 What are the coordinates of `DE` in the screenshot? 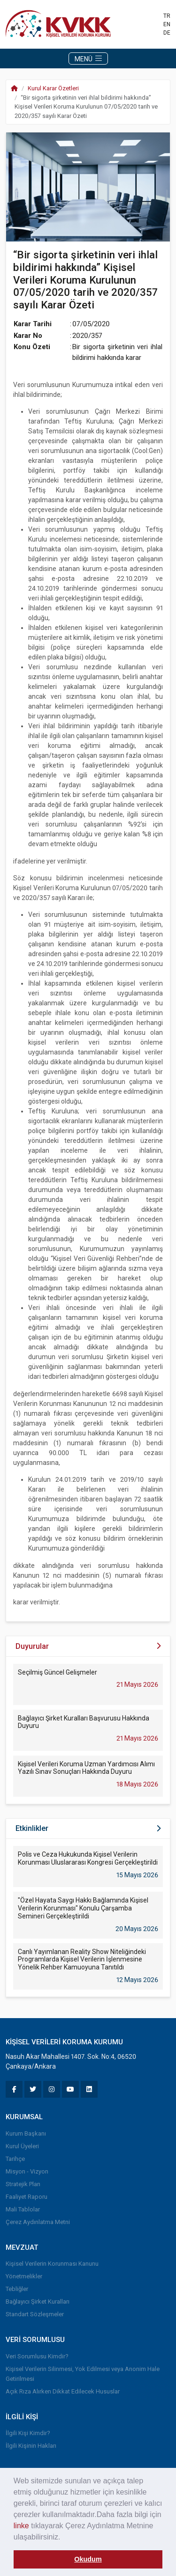 It's located at (166, 32).